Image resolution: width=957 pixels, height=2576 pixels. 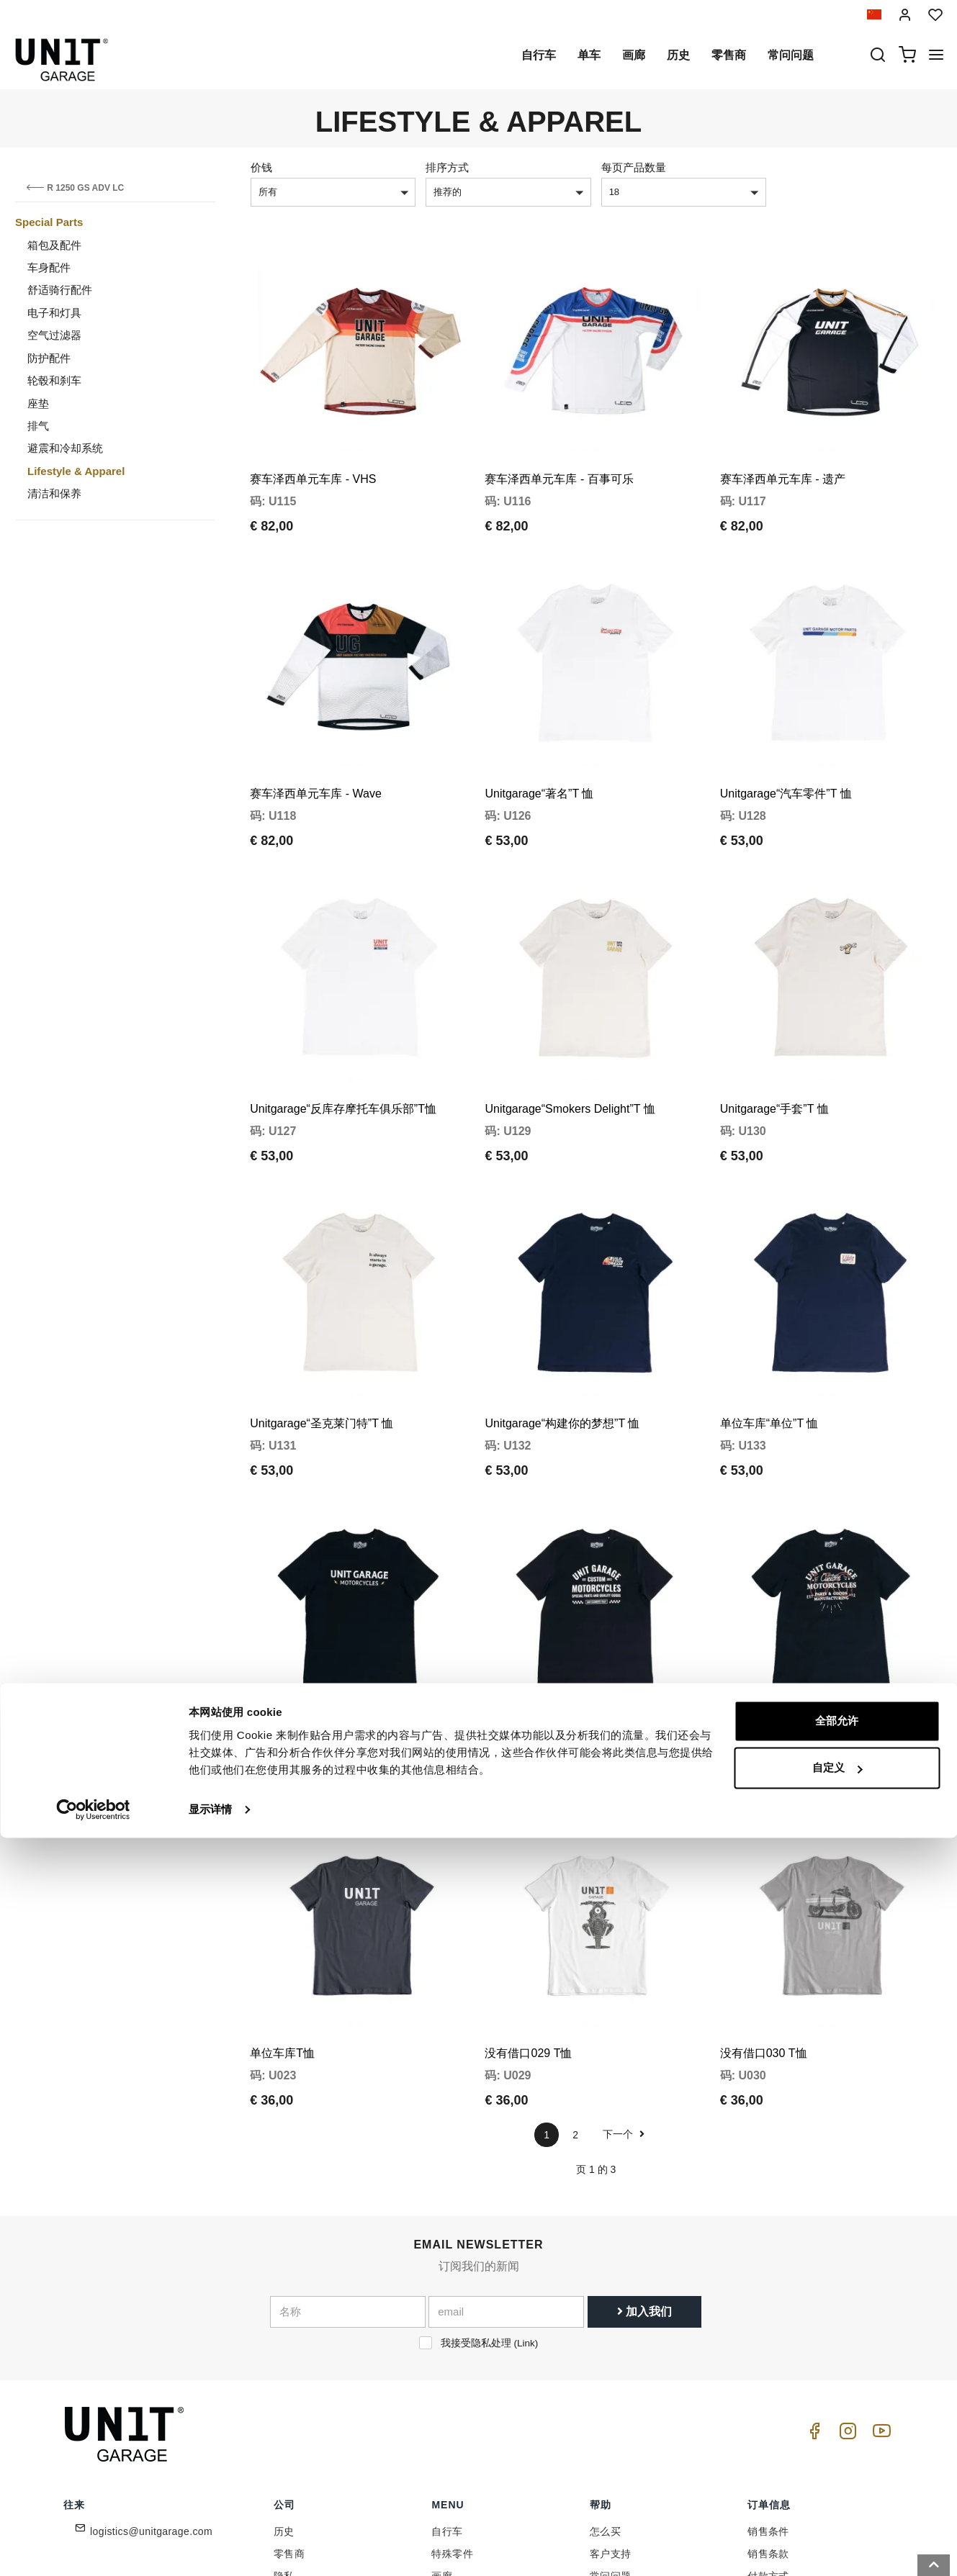 I want to click on 全部允许, so click(x=836, y=2459).